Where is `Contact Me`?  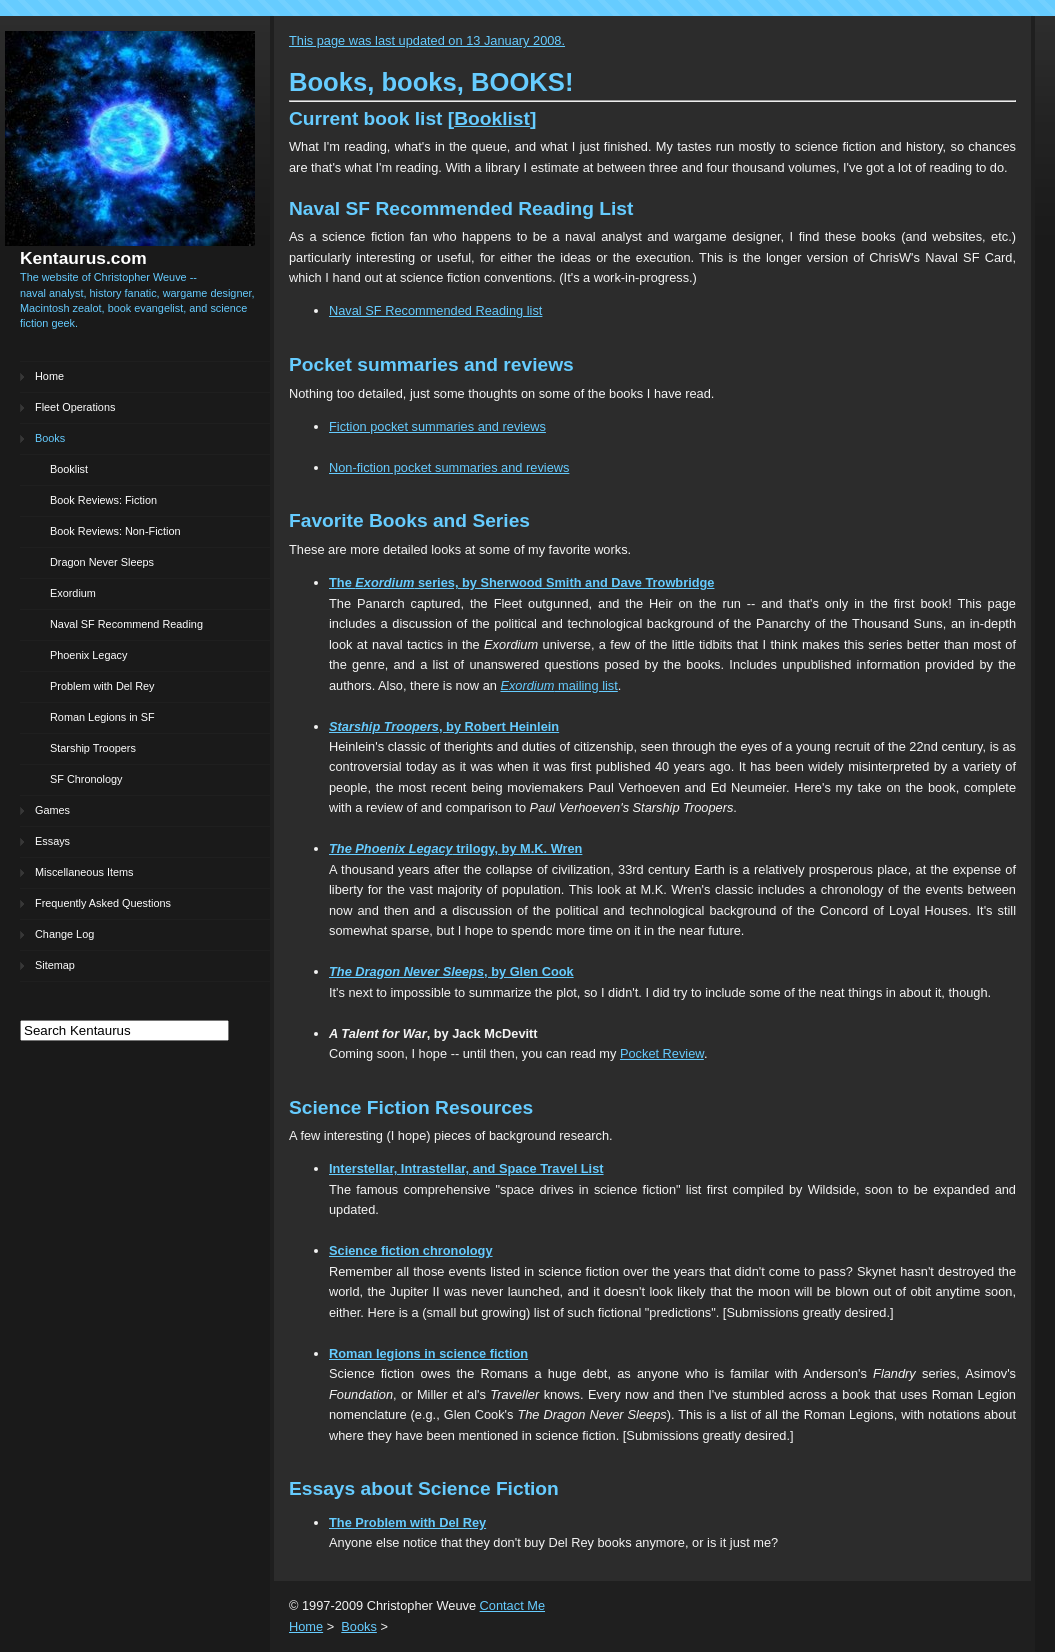 Contact Me is located at coordinates (512, 1605).